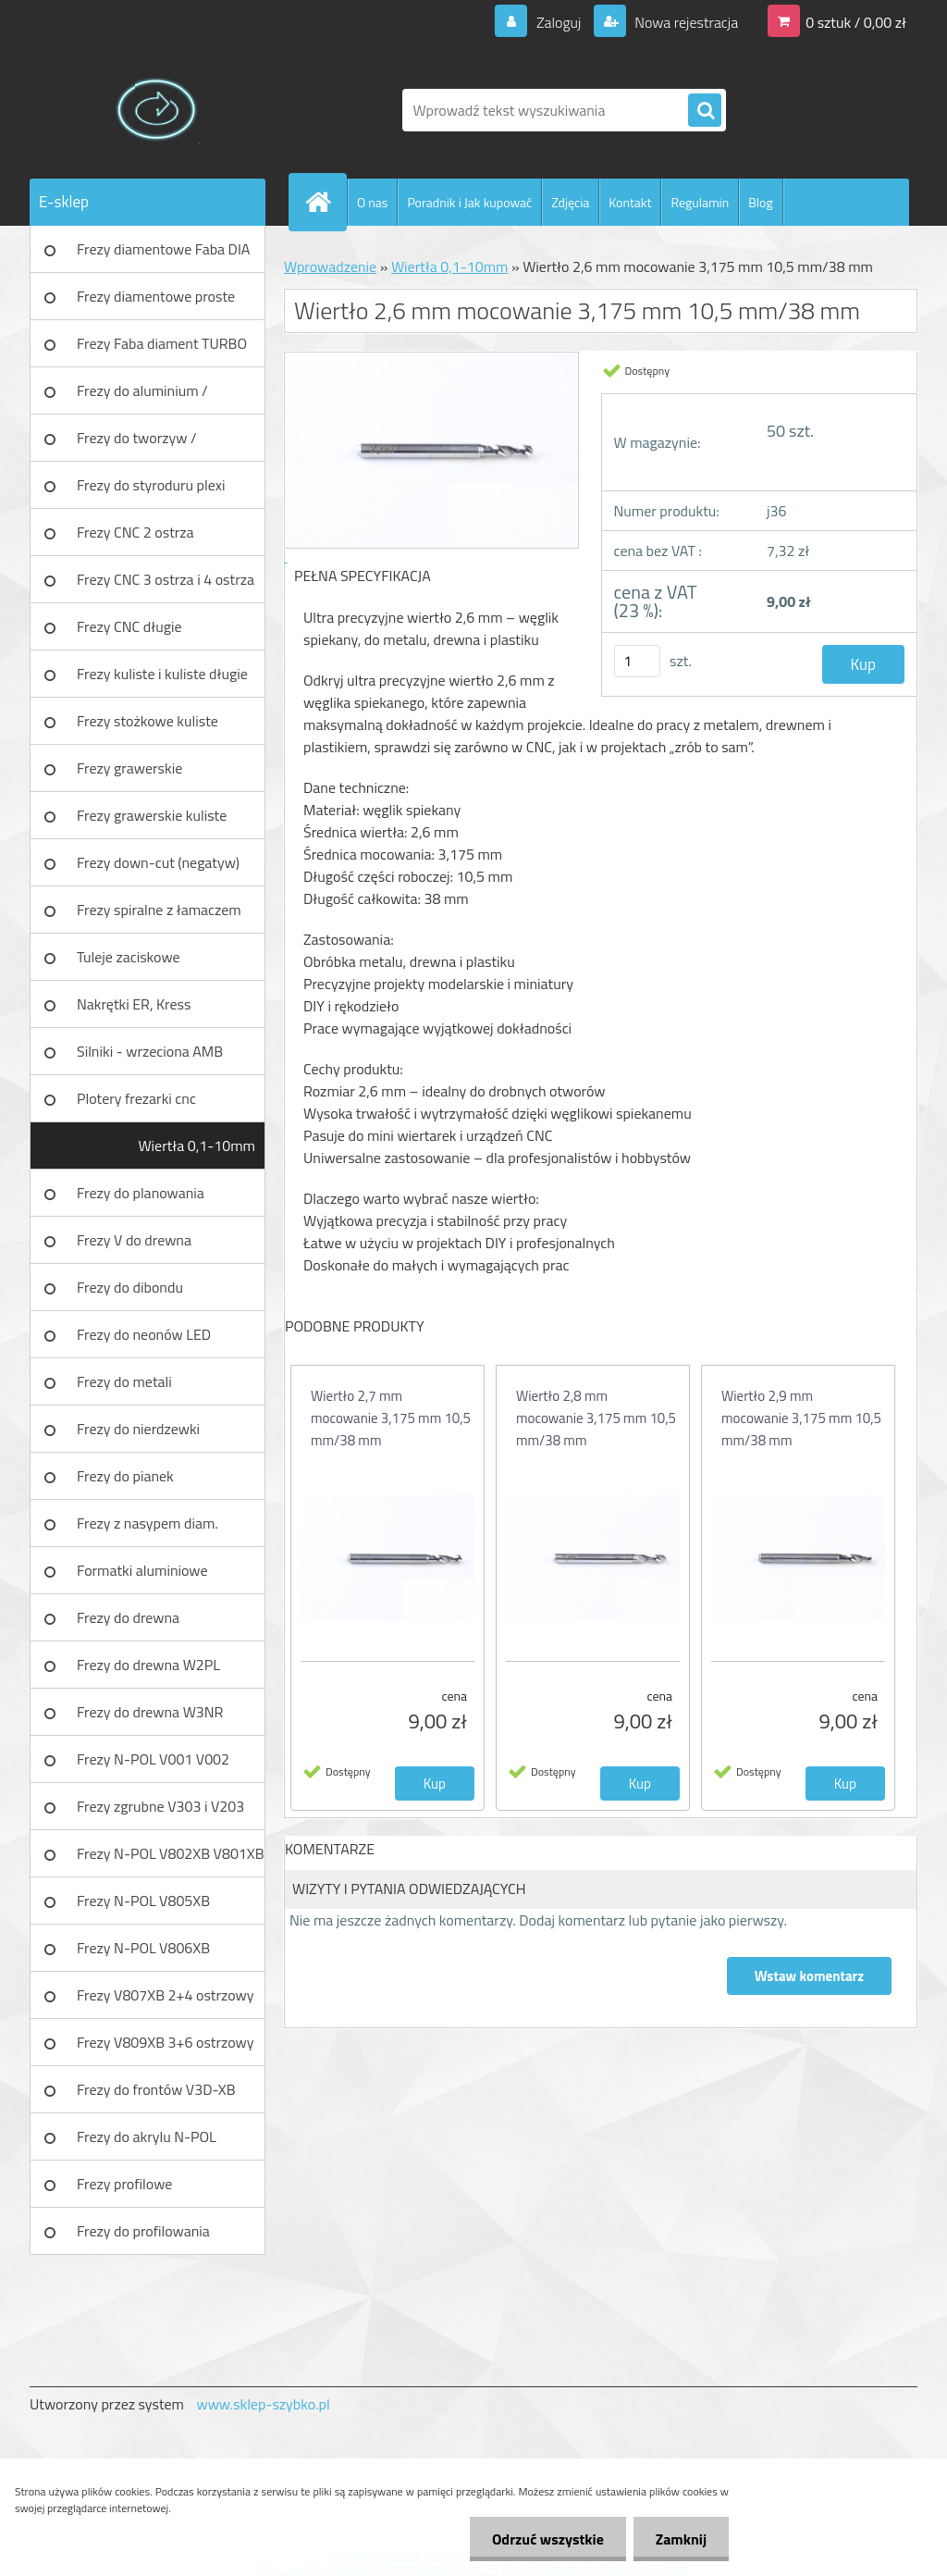 Image resolution: width=947 pixels, height=2576 pixels. I want to click on Formatki aluminiowe, so click(142, 1570).